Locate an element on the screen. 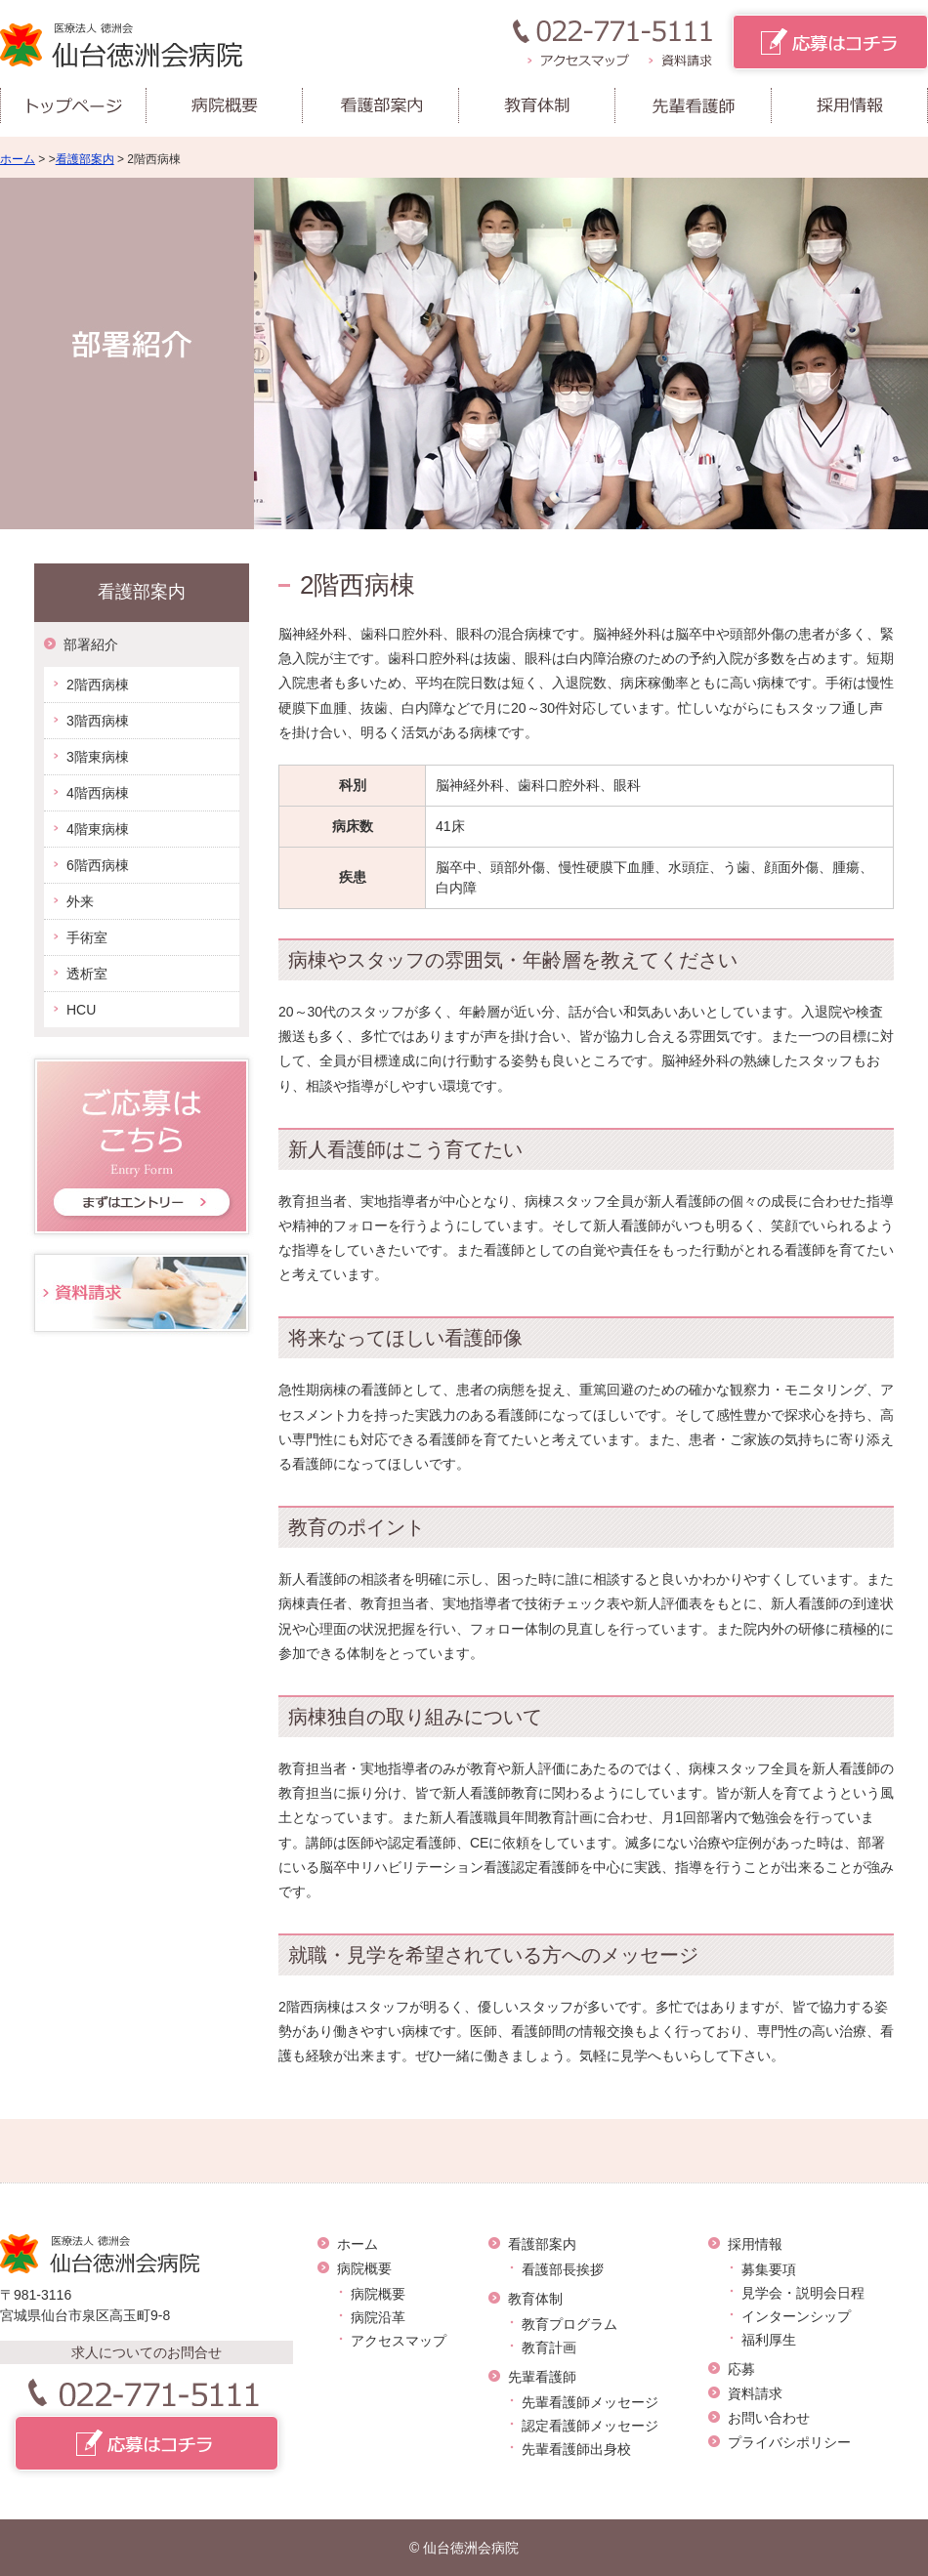 Image resolution: width=928 pixels, height=2576 pixels. 応募 is located at coordinates (741, 2369).